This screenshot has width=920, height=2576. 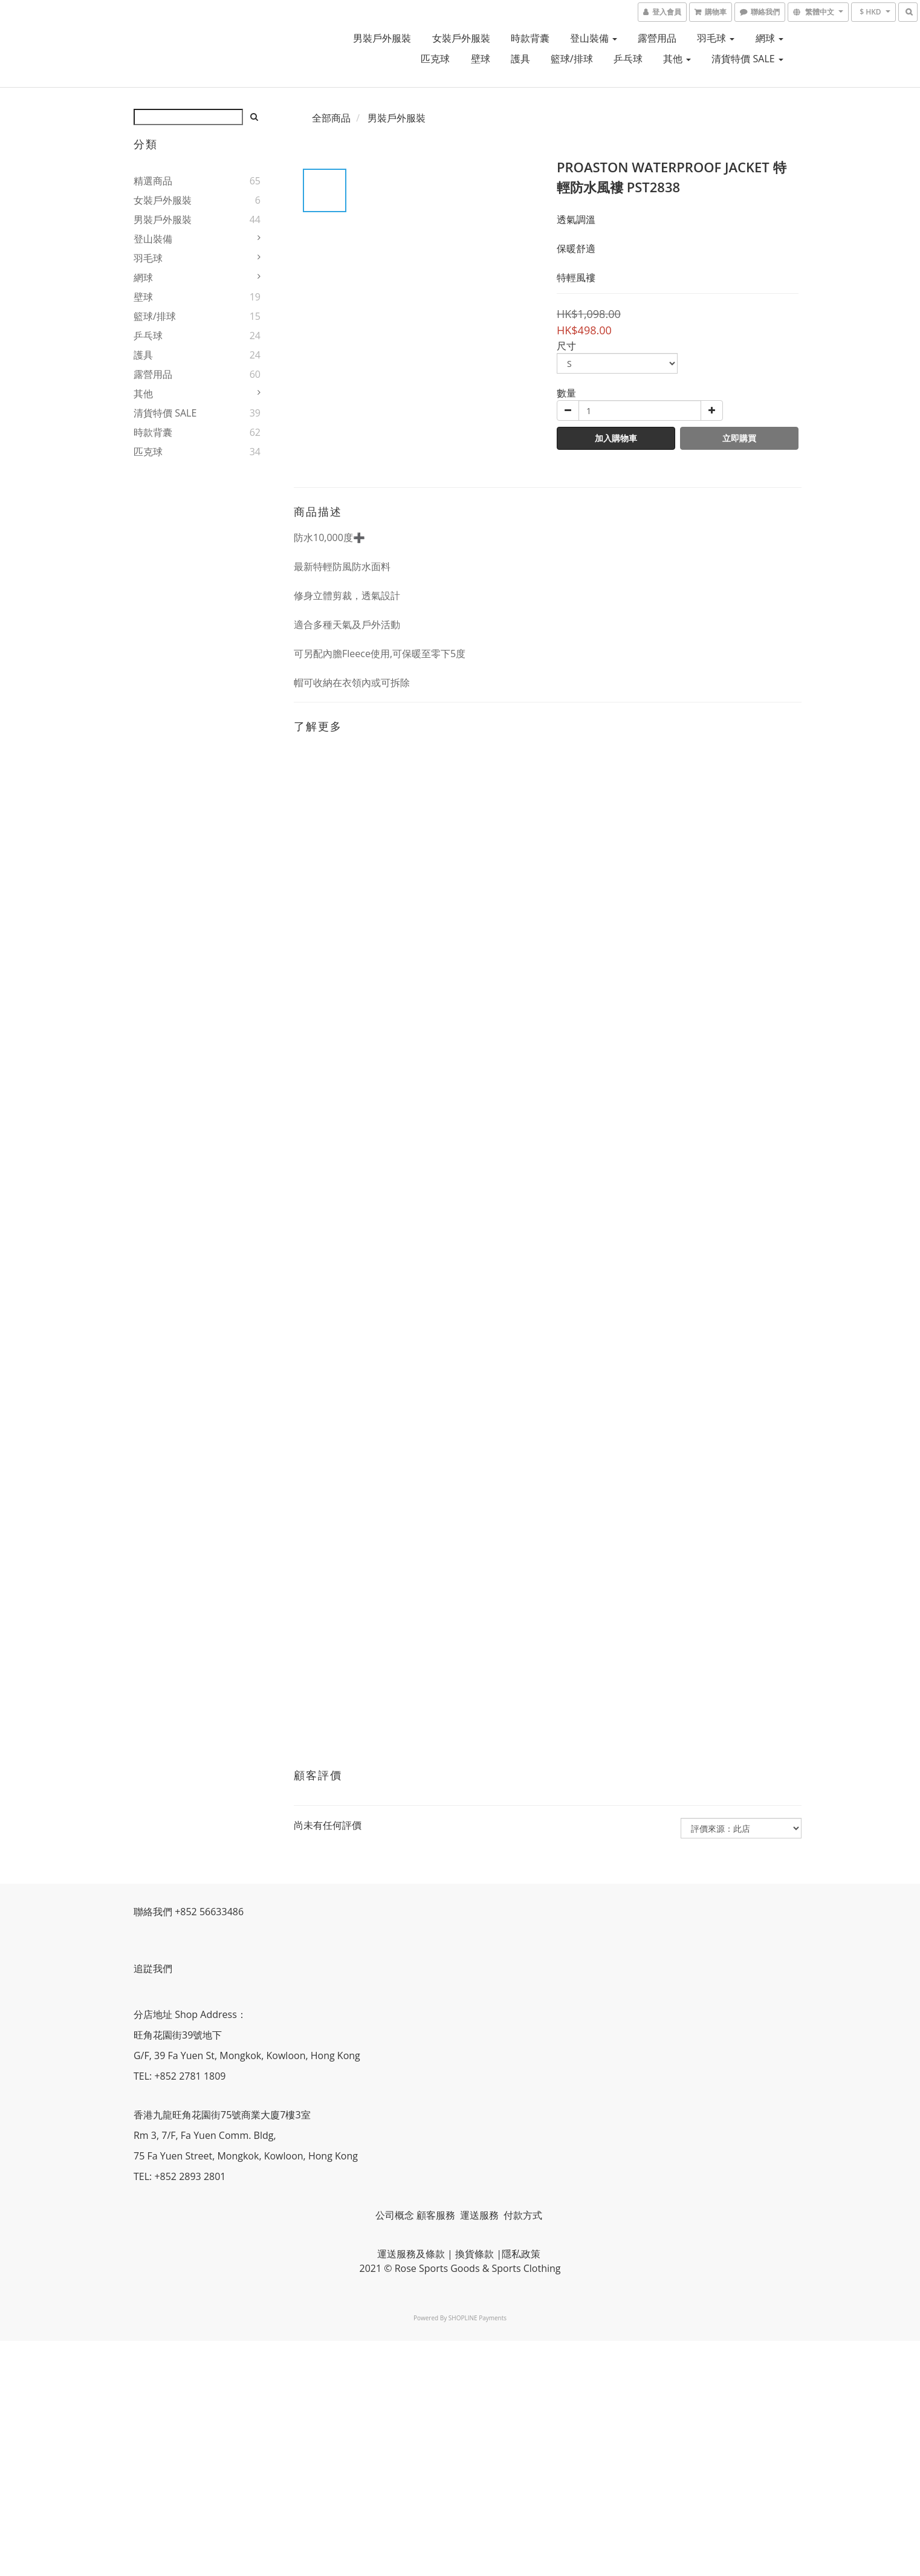 What do you see at coordinates (437, 2215) in the screenshot?
I see `顧客服務` at bounding box center [437, 2215].